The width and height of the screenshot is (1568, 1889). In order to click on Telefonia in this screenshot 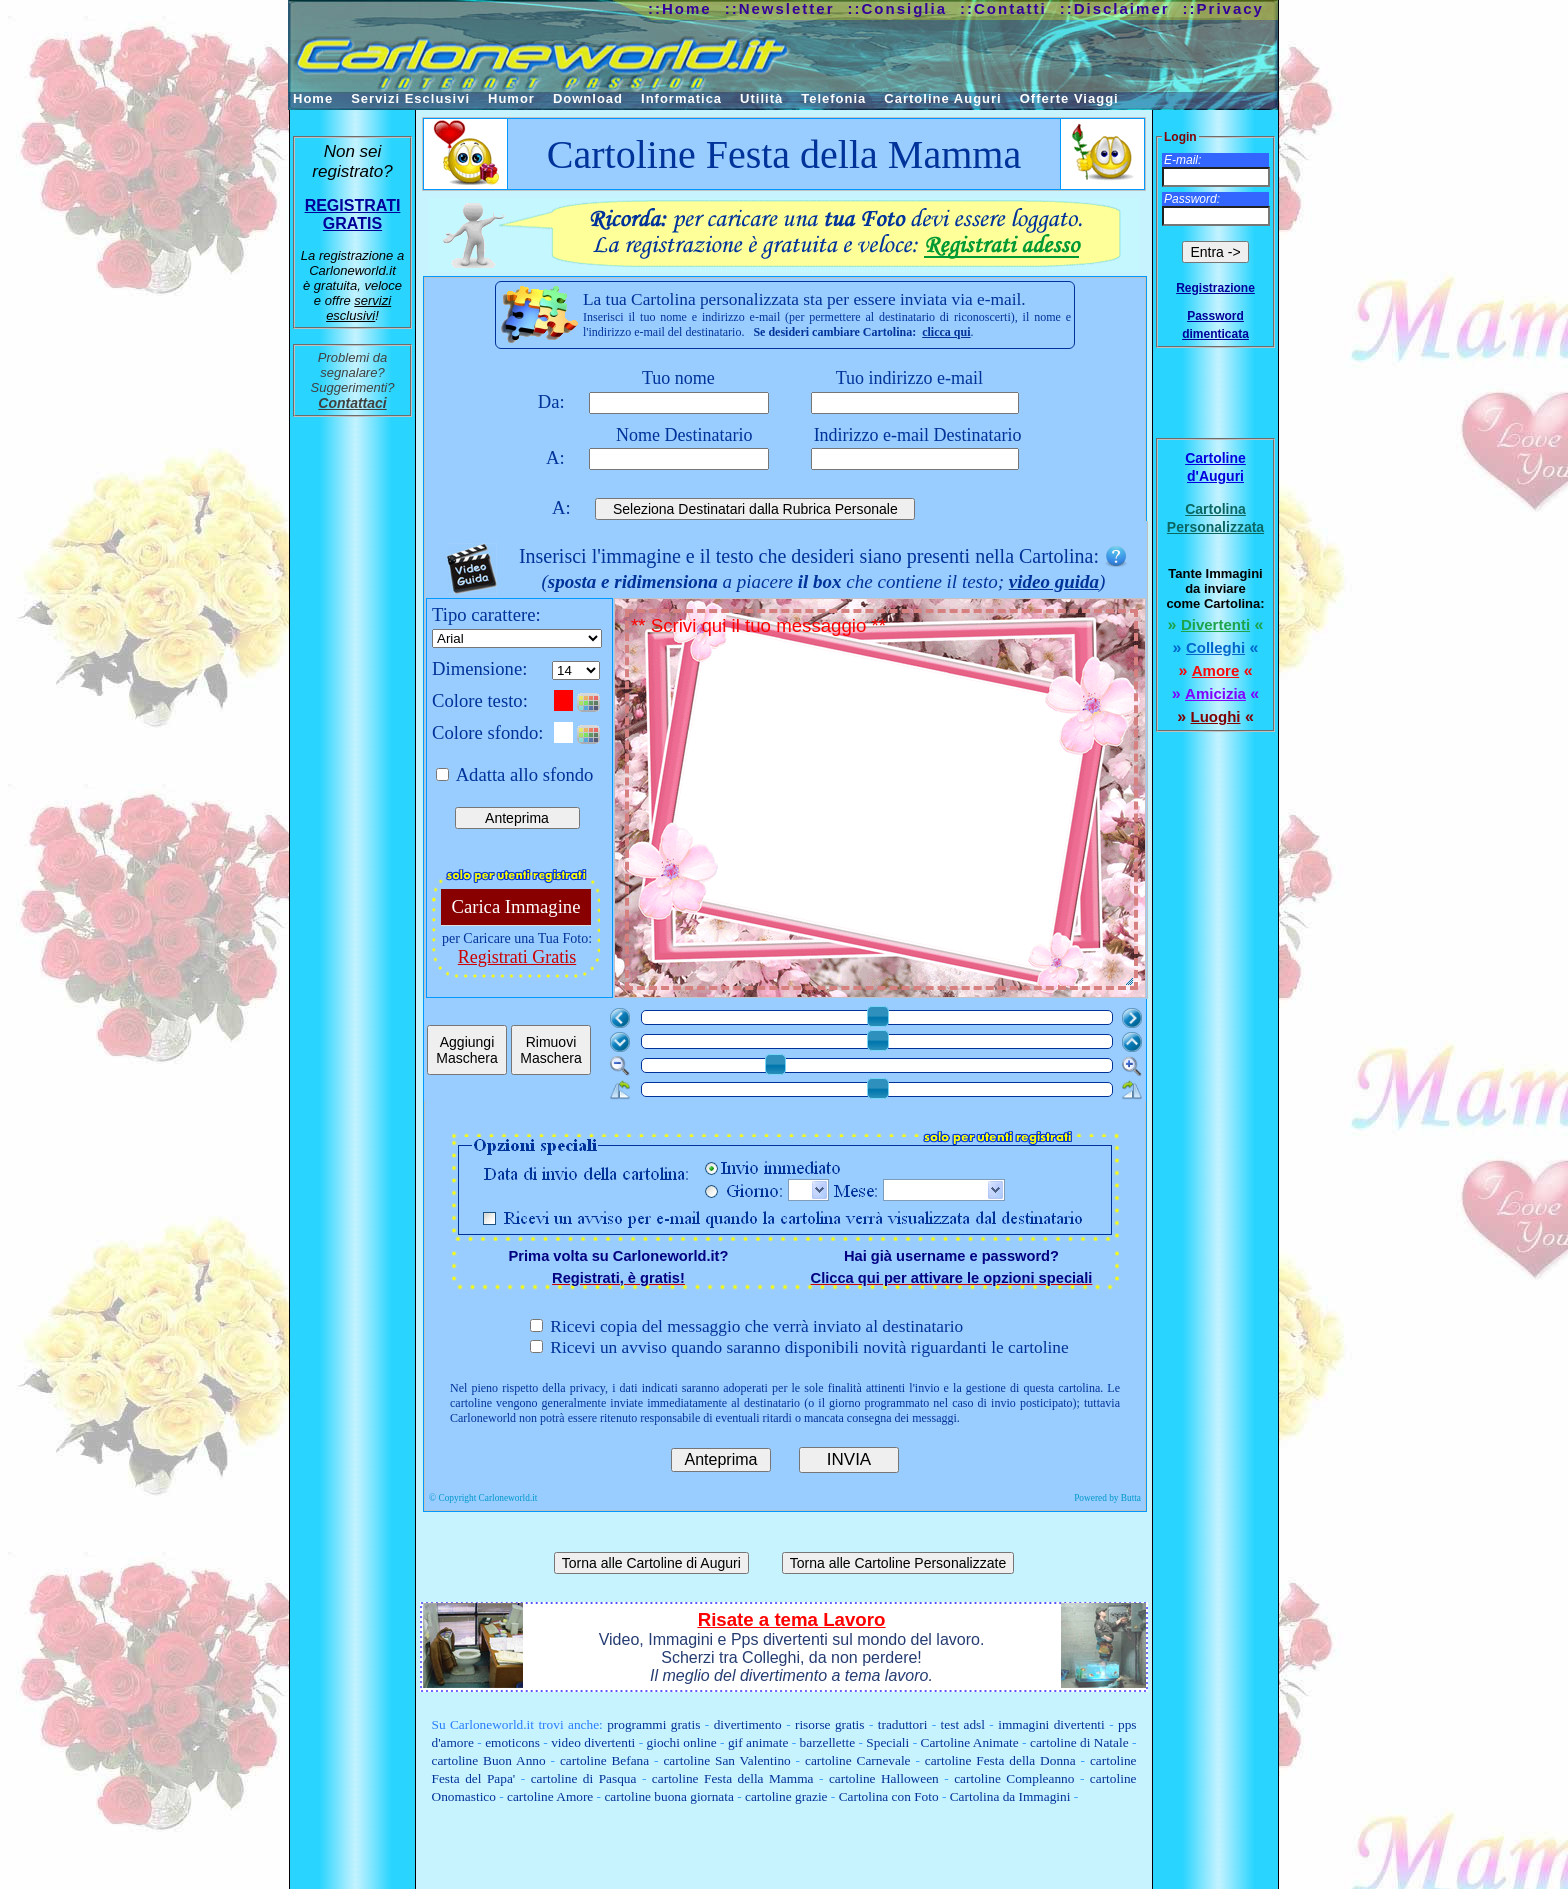, I will do `click(833, 98)`.